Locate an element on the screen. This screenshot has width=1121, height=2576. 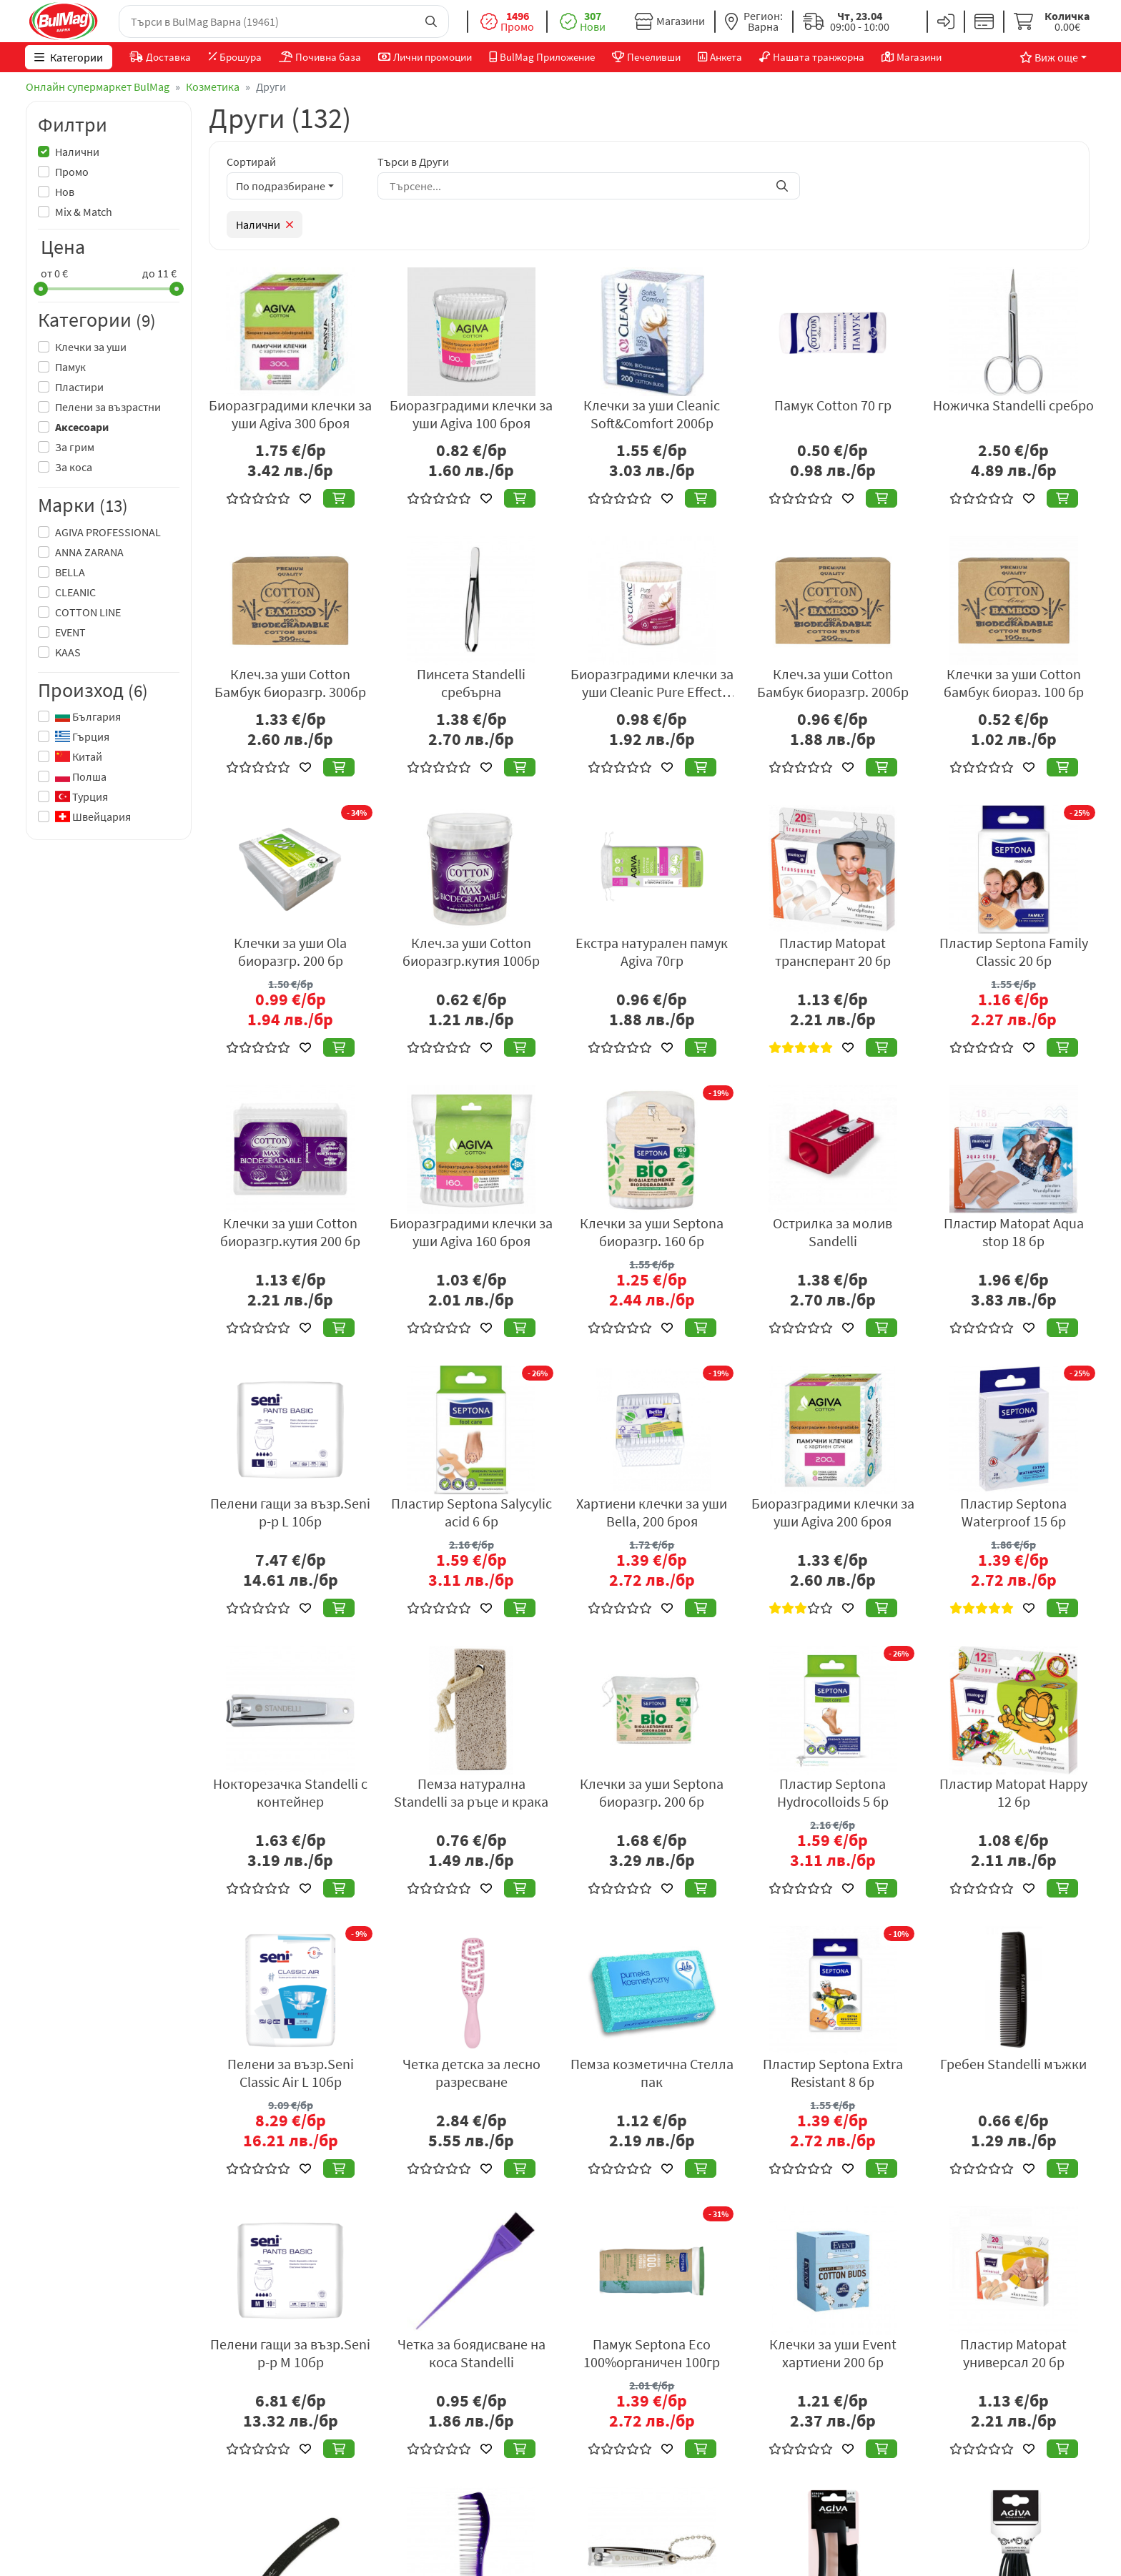
Памук is located at coordinates (70, 367).